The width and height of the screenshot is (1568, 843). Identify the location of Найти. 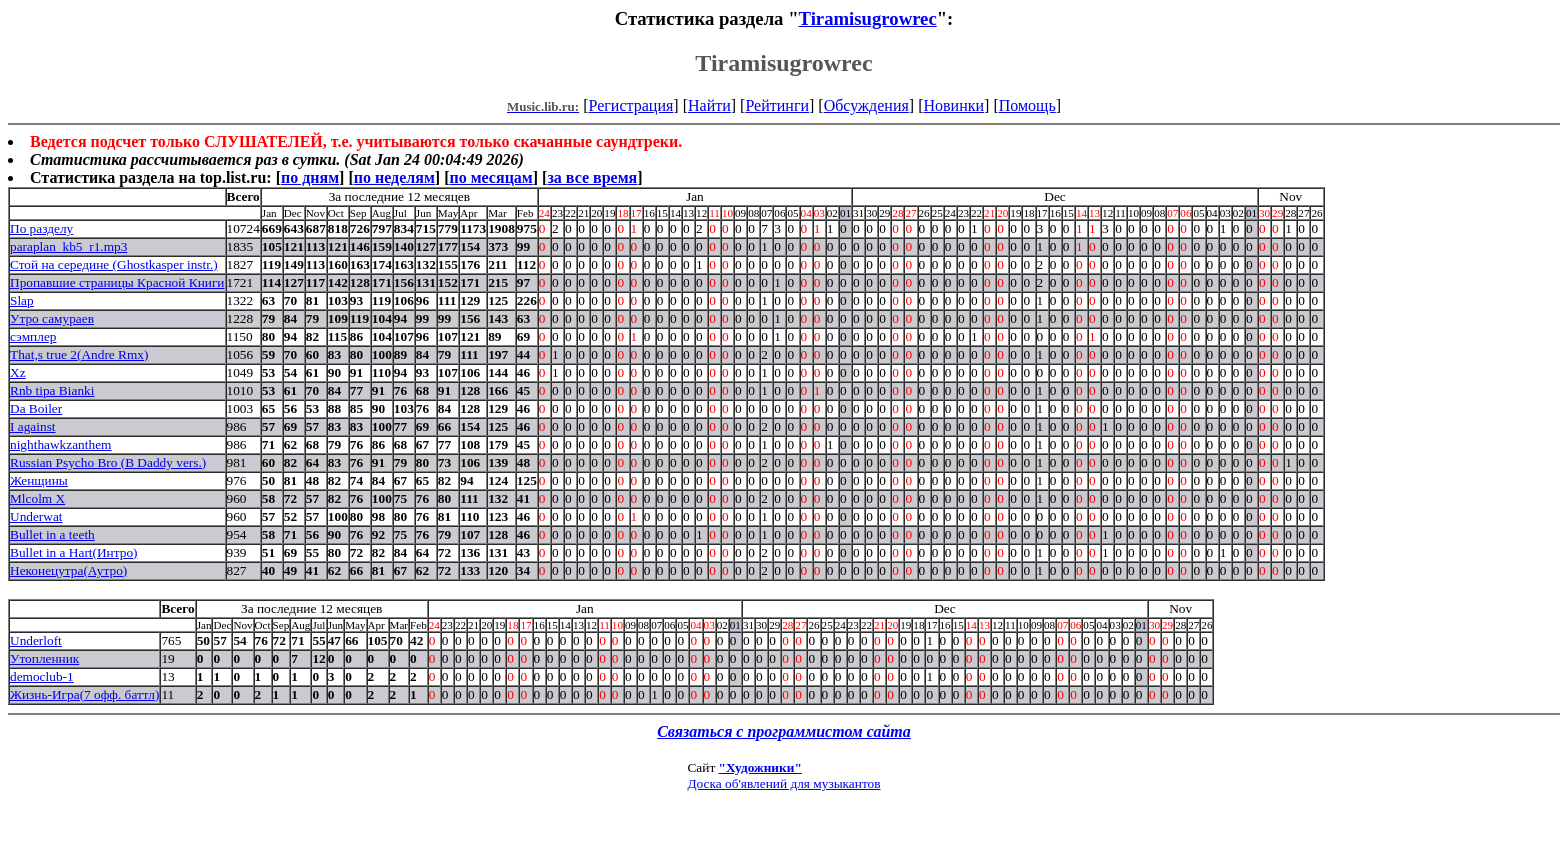
(709, 105).